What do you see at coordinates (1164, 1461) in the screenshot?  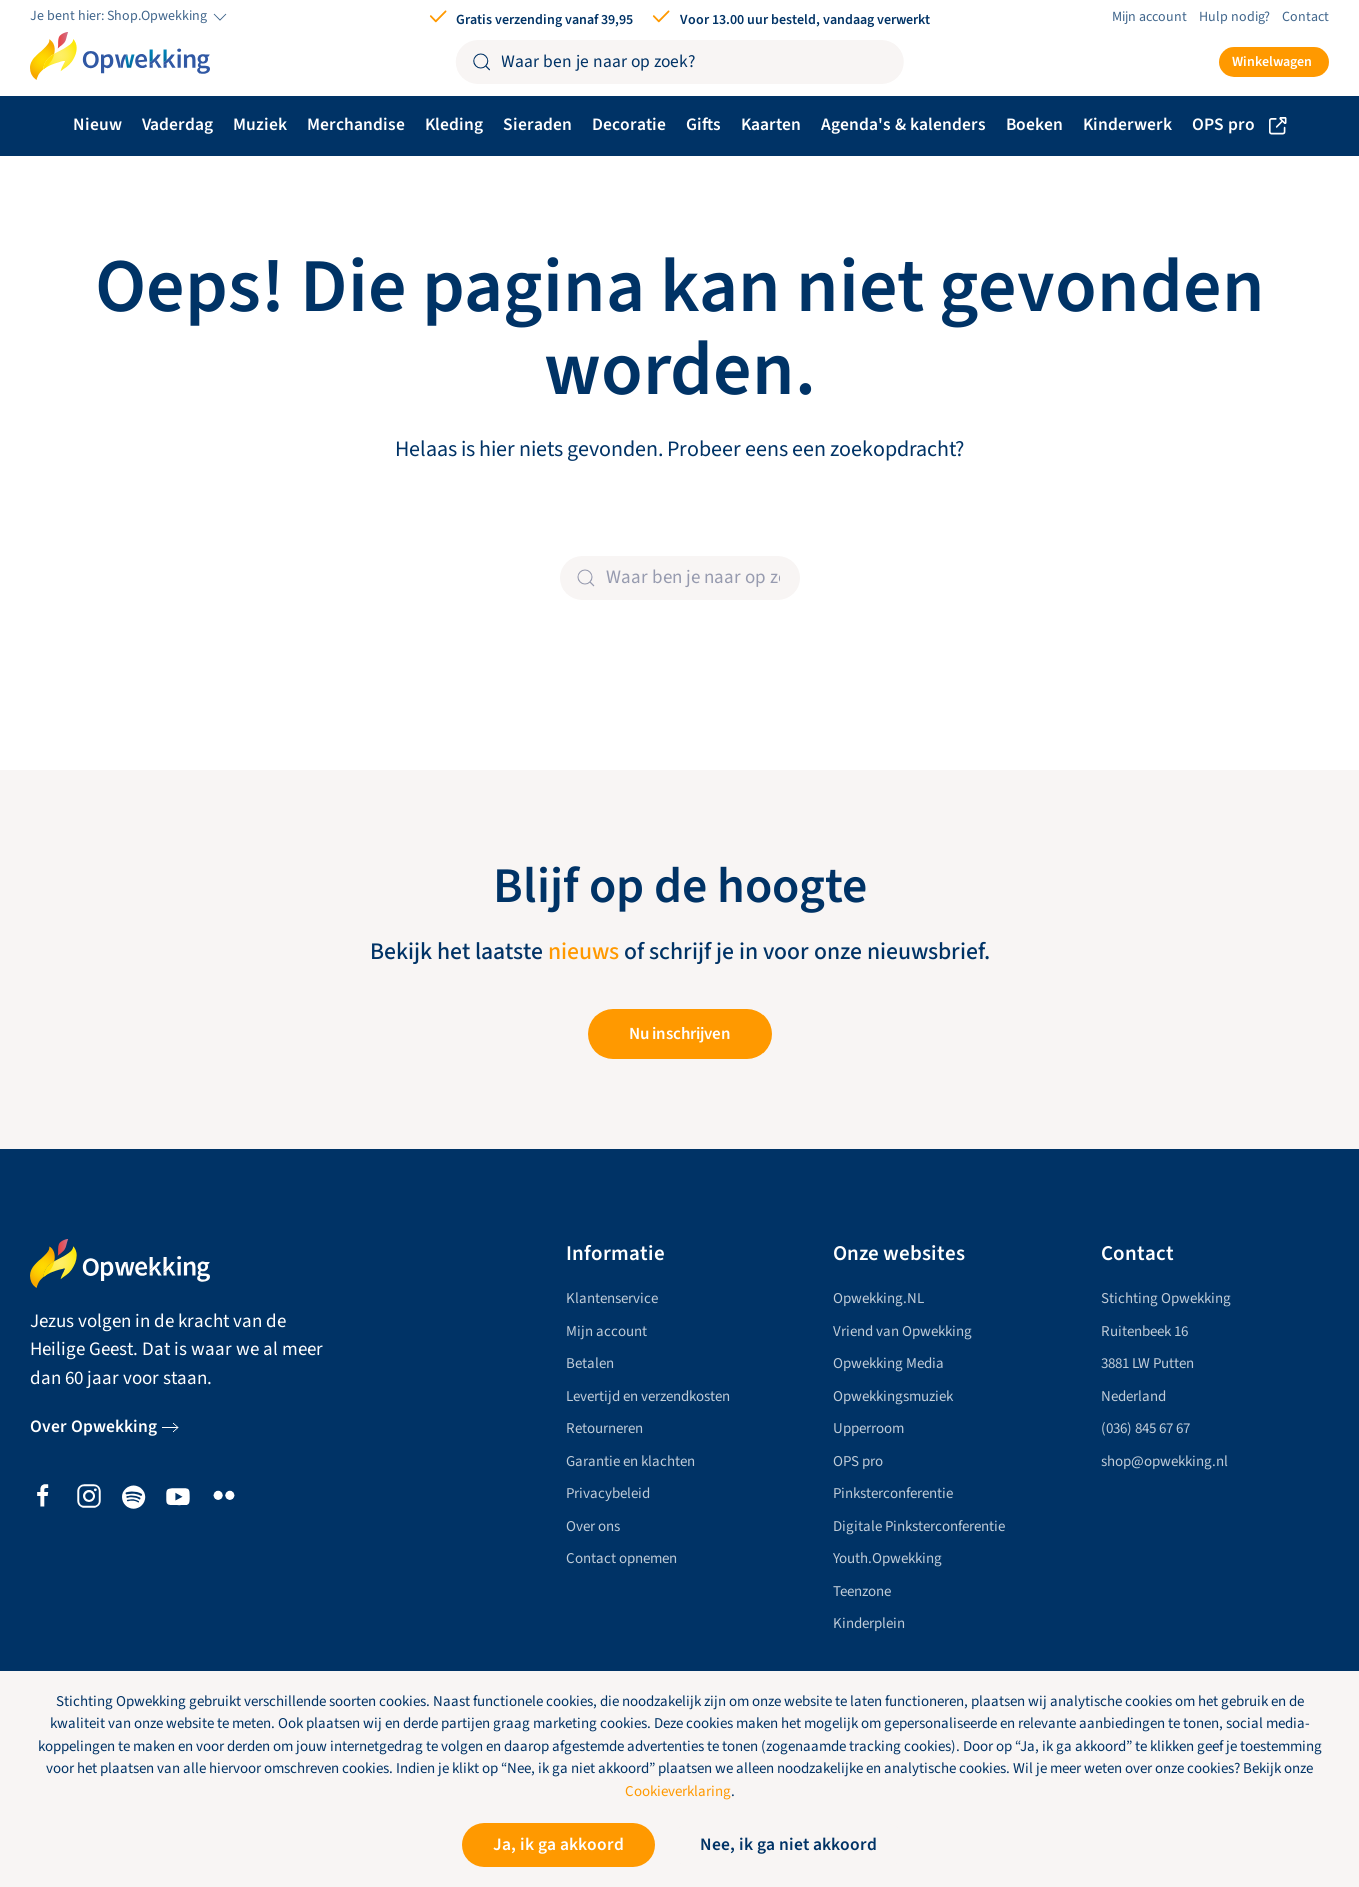 I see `shop@opwekking.nl` at bounding box center [1164, 1461].